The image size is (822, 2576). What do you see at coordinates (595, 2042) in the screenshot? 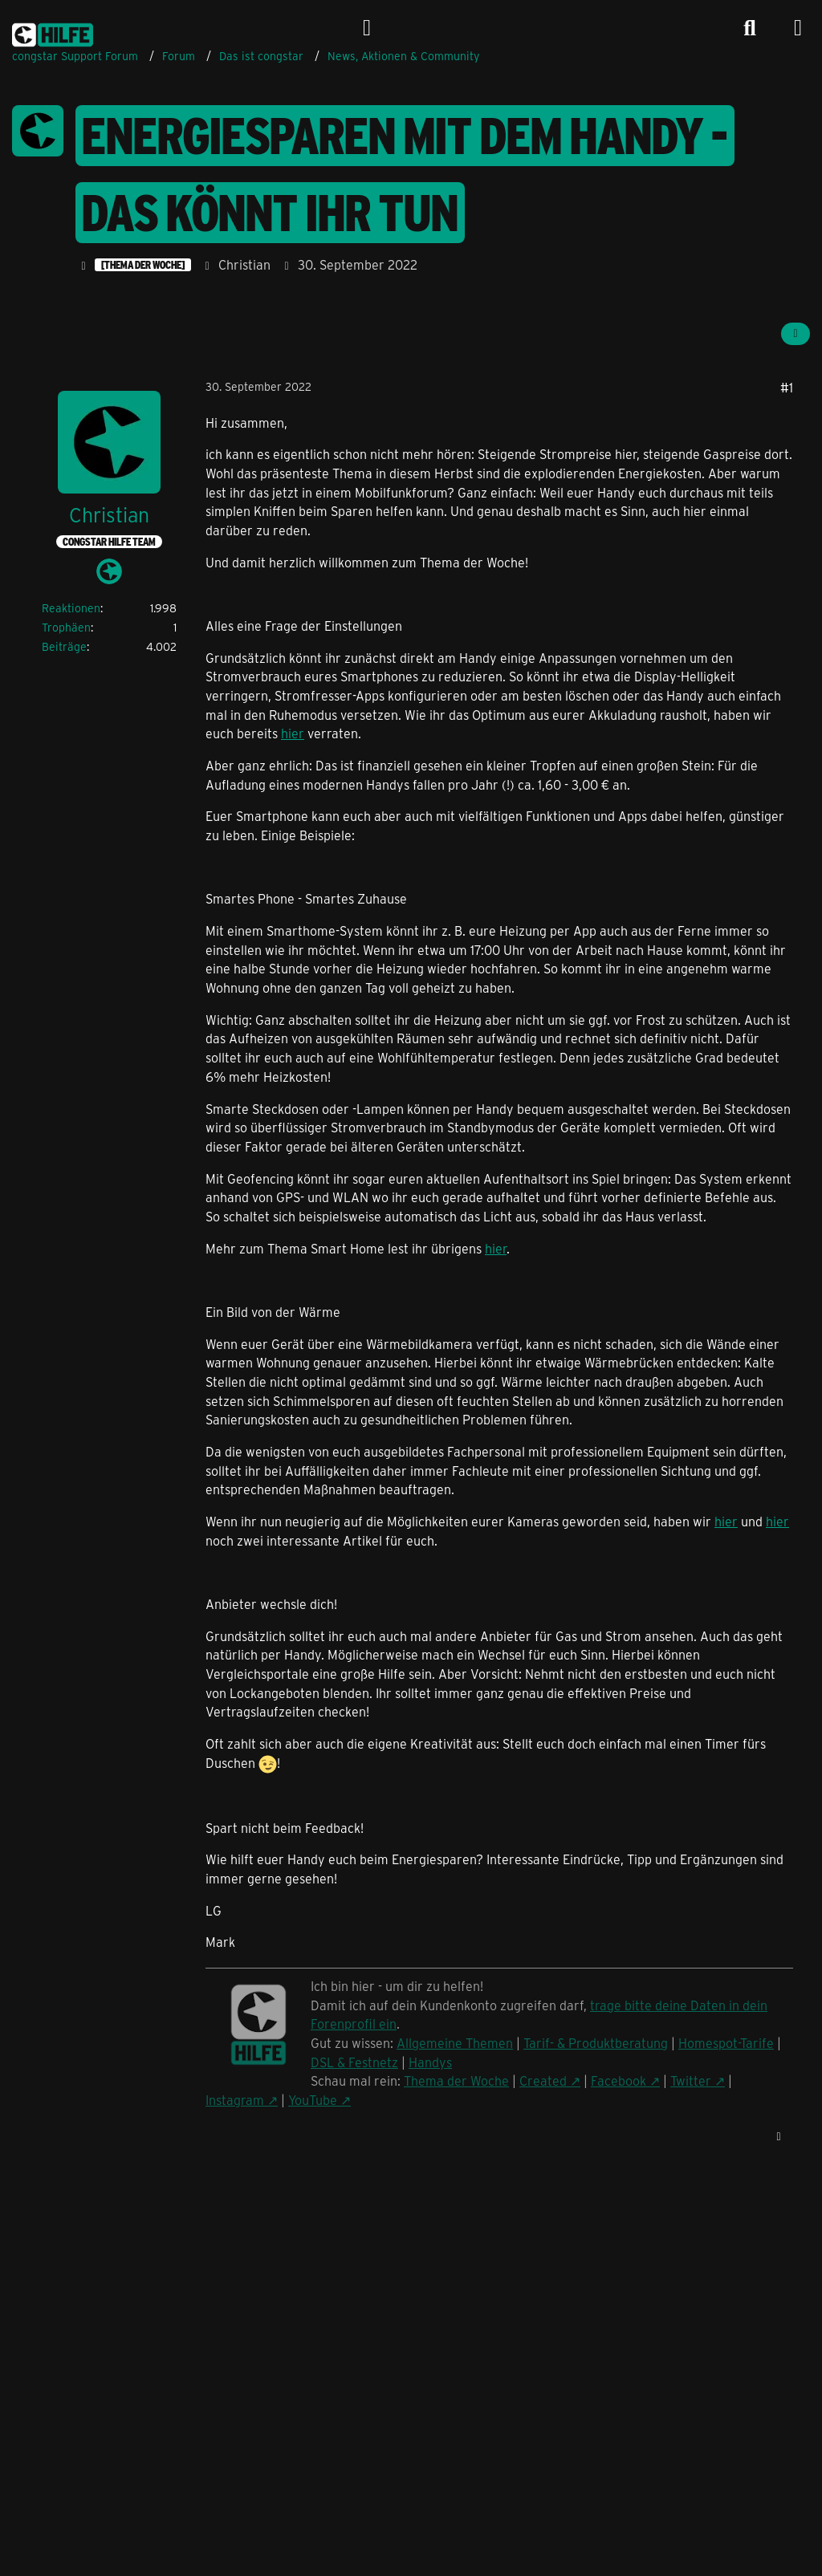
I see `Tarif- & Produktberatung` at bounding box center [595, 2042].